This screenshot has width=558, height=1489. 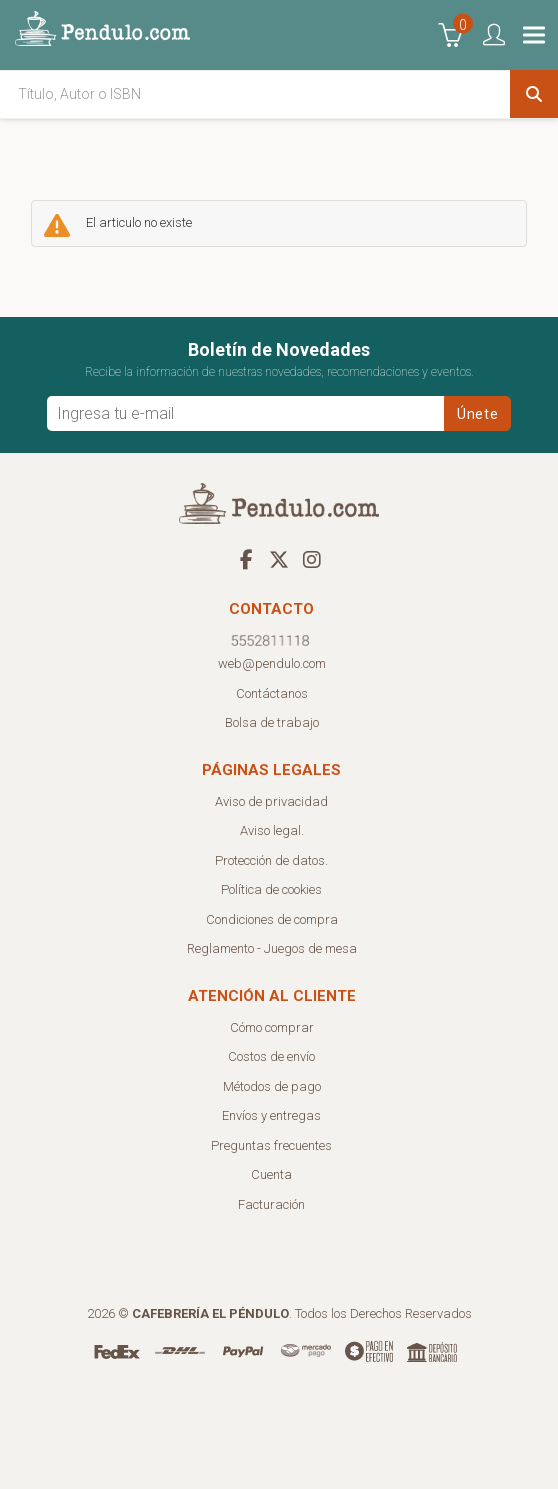 I want to click on Preguntas frecuentes, so click(x=271, y=1145).